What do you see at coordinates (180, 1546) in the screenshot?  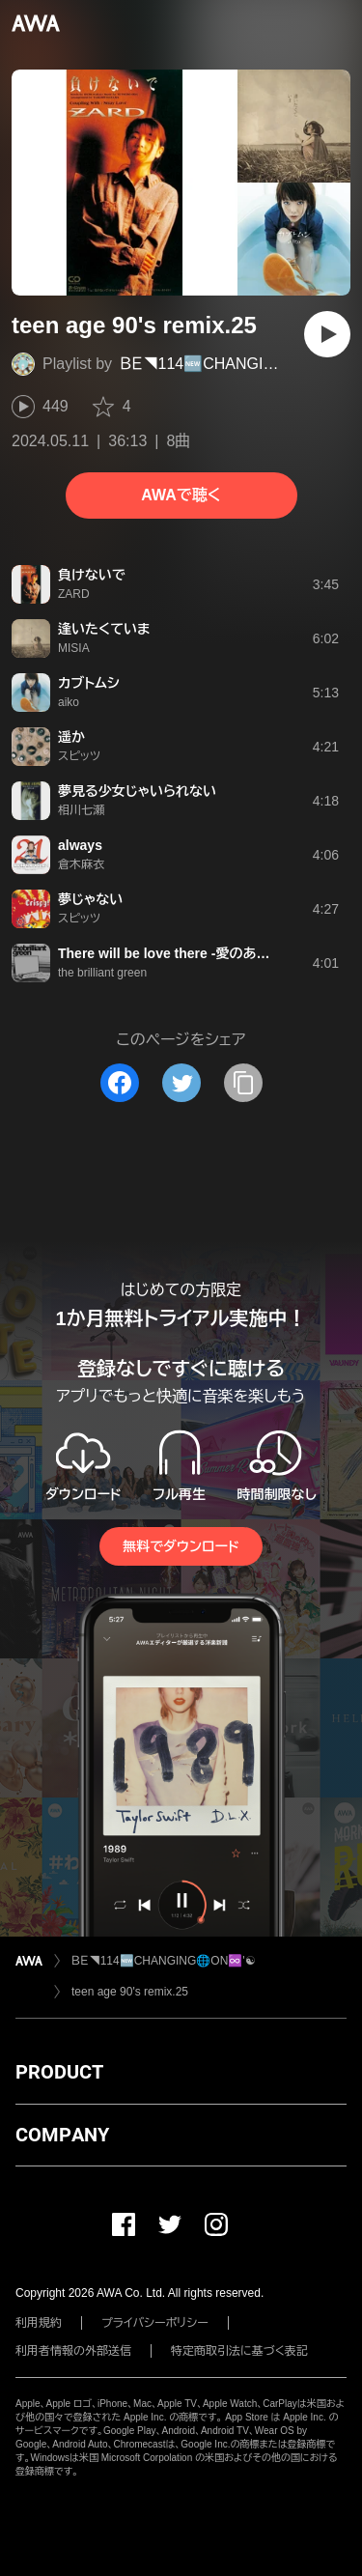 I see `無料でダウンロード` at bounding box center [180, 1546].